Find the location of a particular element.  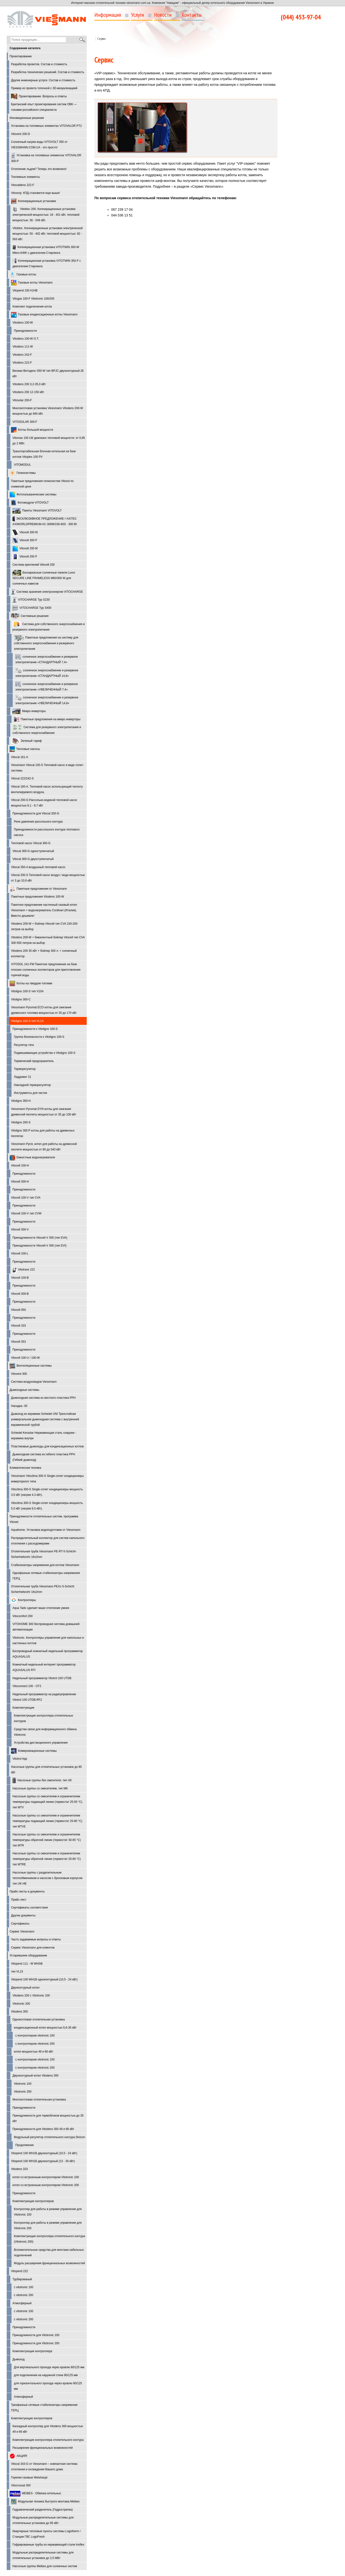

Пакеты Viessmann VITOVOLT is located at coordinates (37, 511).